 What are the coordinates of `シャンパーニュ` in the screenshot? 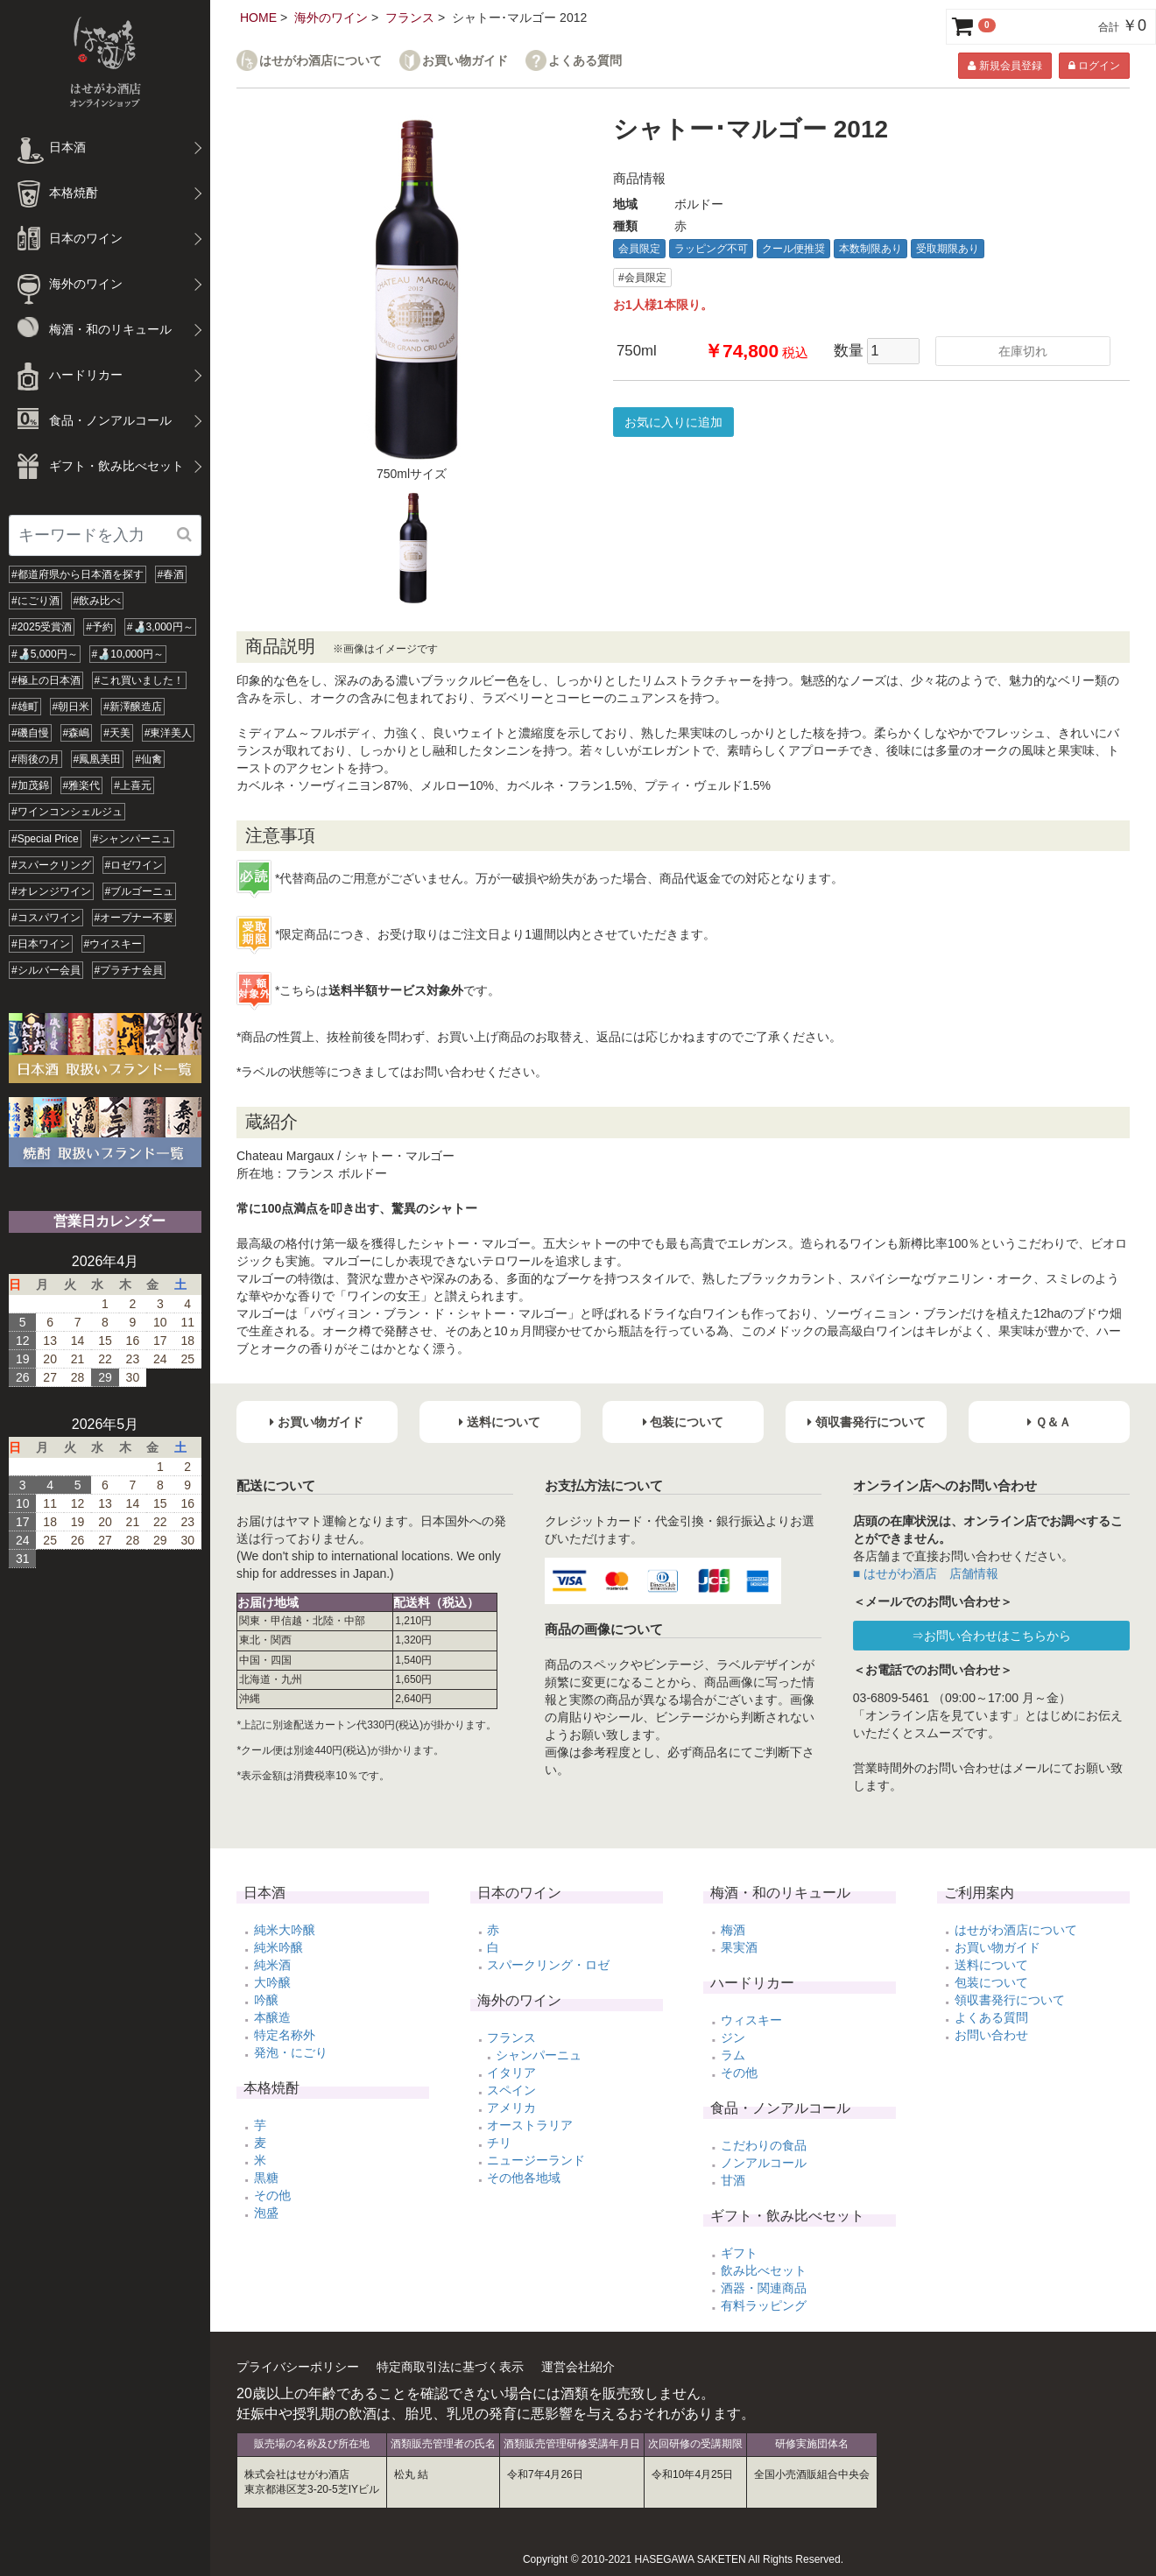 It's located at (539, 2055).